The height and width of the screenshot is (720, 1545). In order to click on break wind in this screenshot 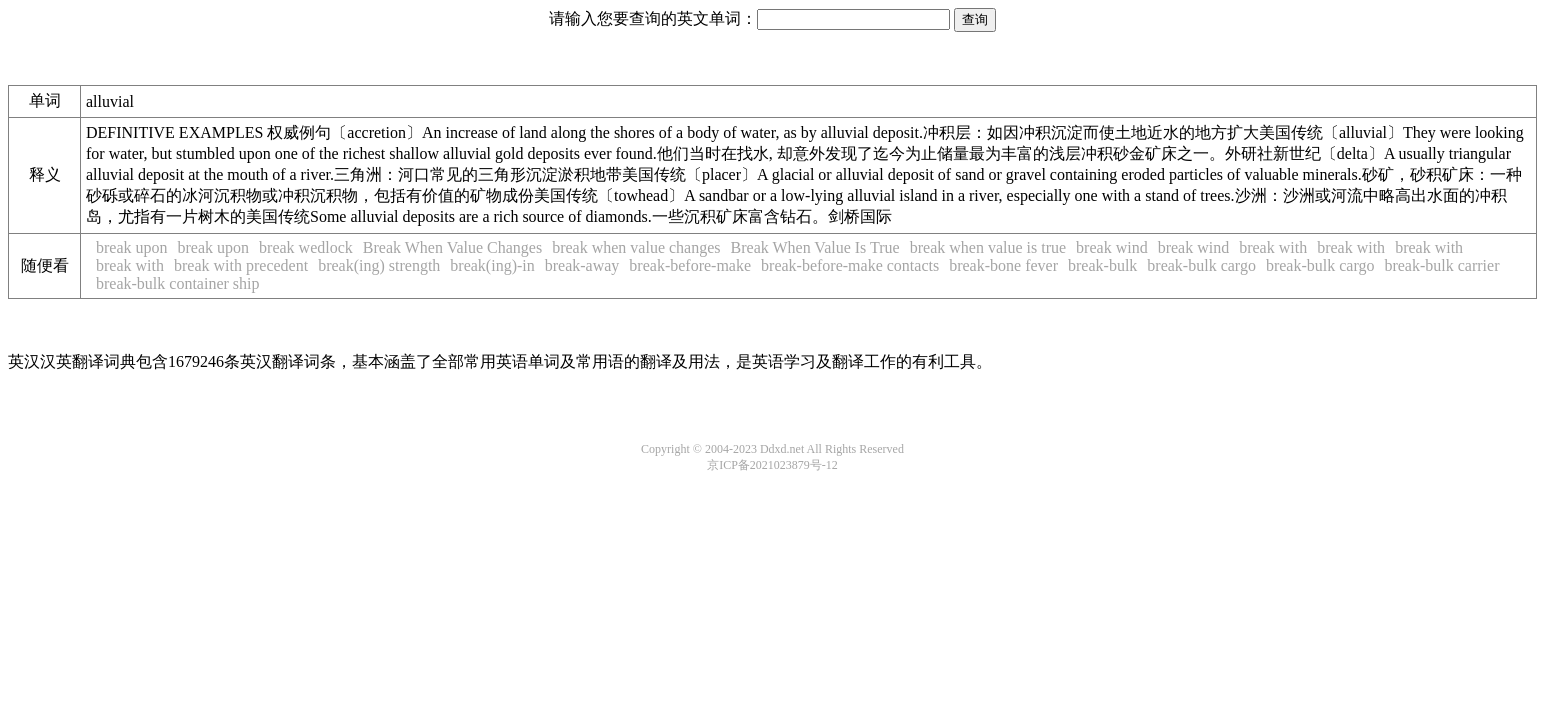, I will do `click(1112, 247)`.